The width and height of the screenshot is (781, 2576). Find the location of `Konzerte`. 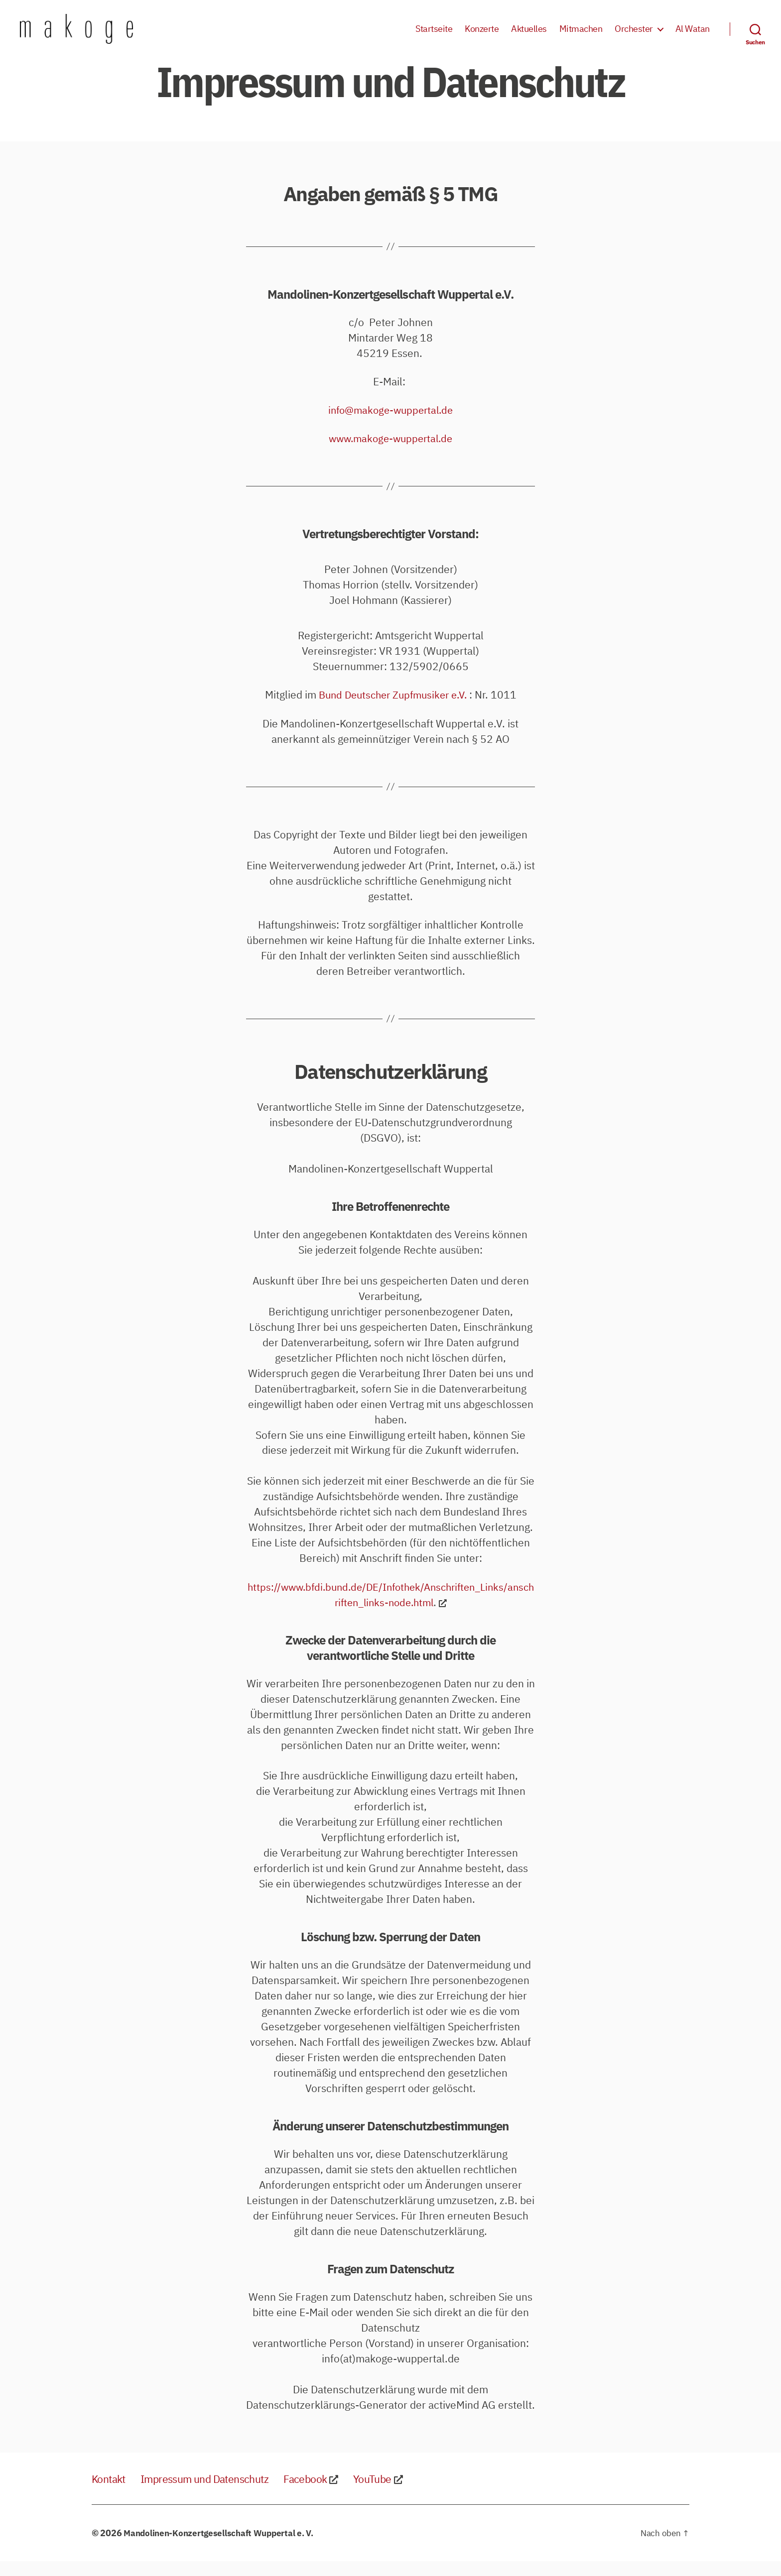

Konzerte is located at coordinates (482, 36).